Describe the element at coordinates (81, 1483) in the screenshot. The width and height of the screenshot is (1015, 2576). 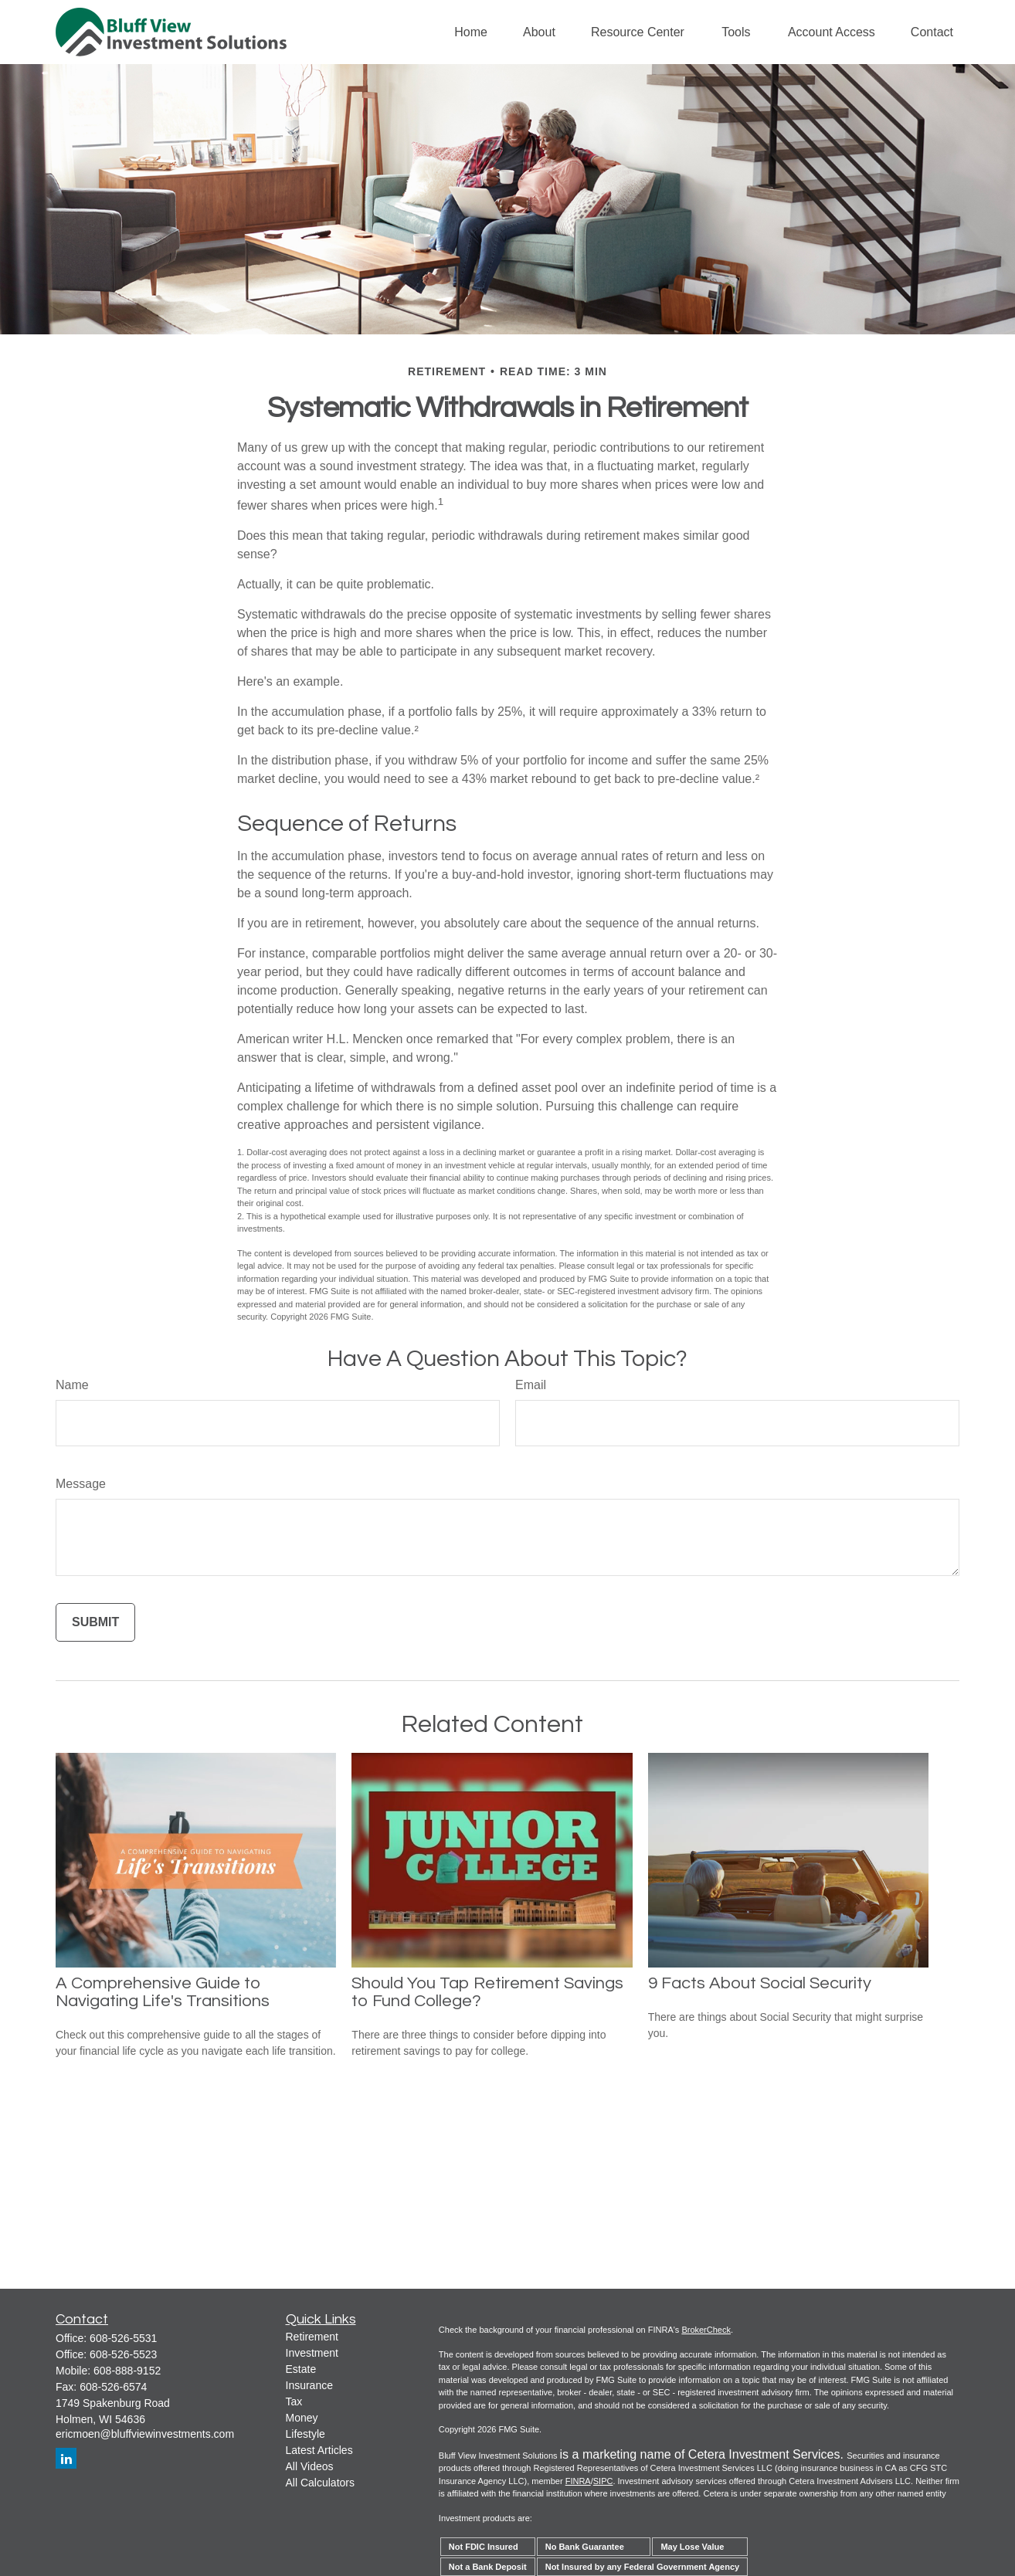
I see `Message` at that location.